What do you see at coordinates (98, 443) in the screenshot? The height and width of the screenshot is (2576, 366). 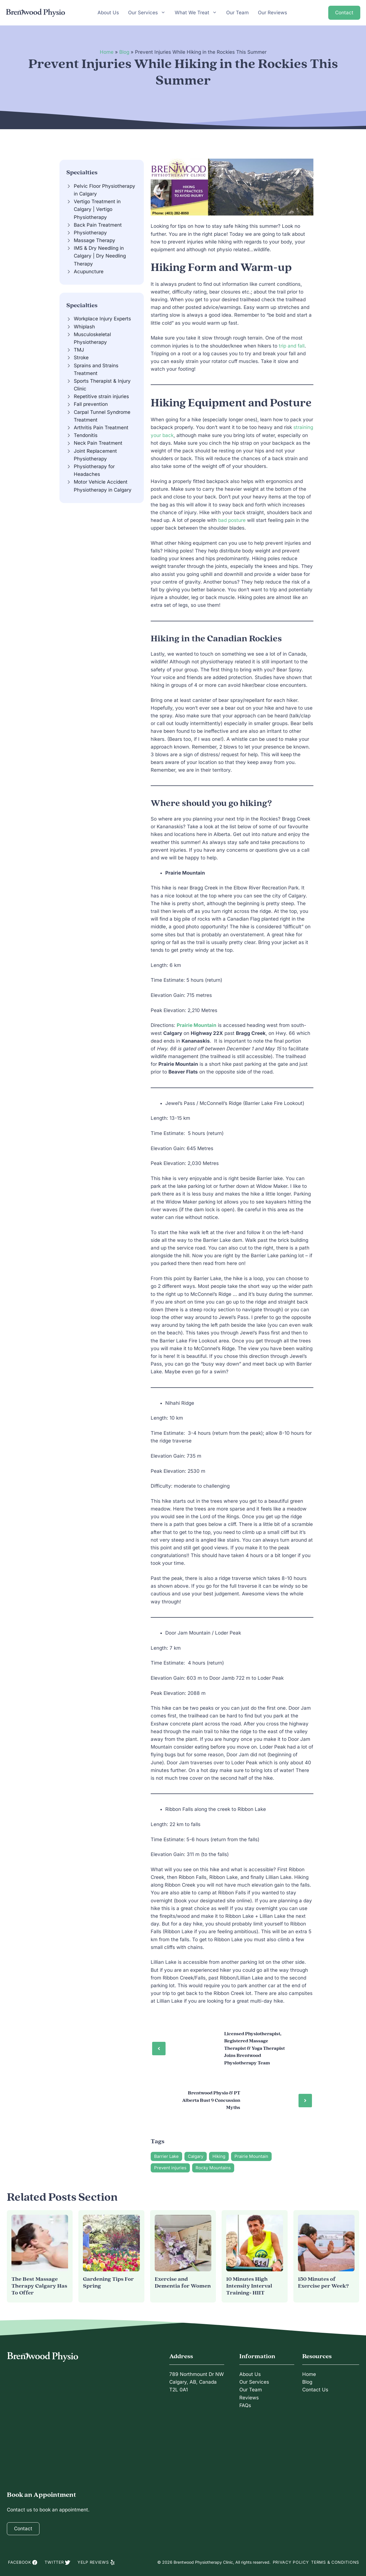 I see `Neck Pain Treatment` at bounding box center [98, 443].